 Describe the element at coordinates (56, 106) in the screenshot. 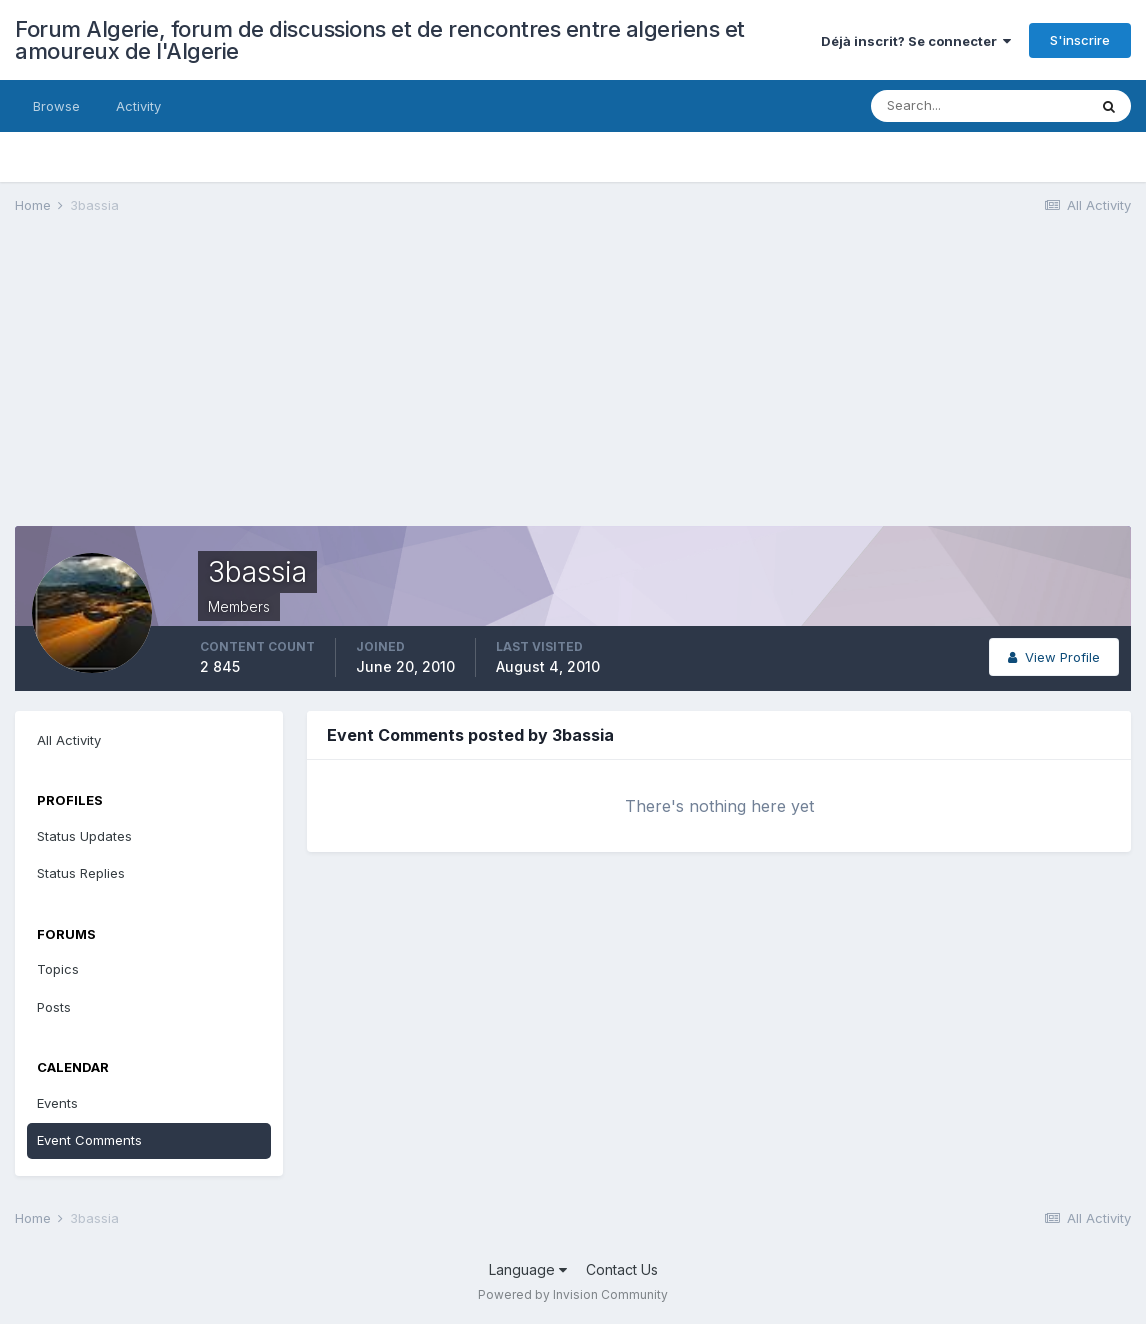

I see `Browse` at that location.